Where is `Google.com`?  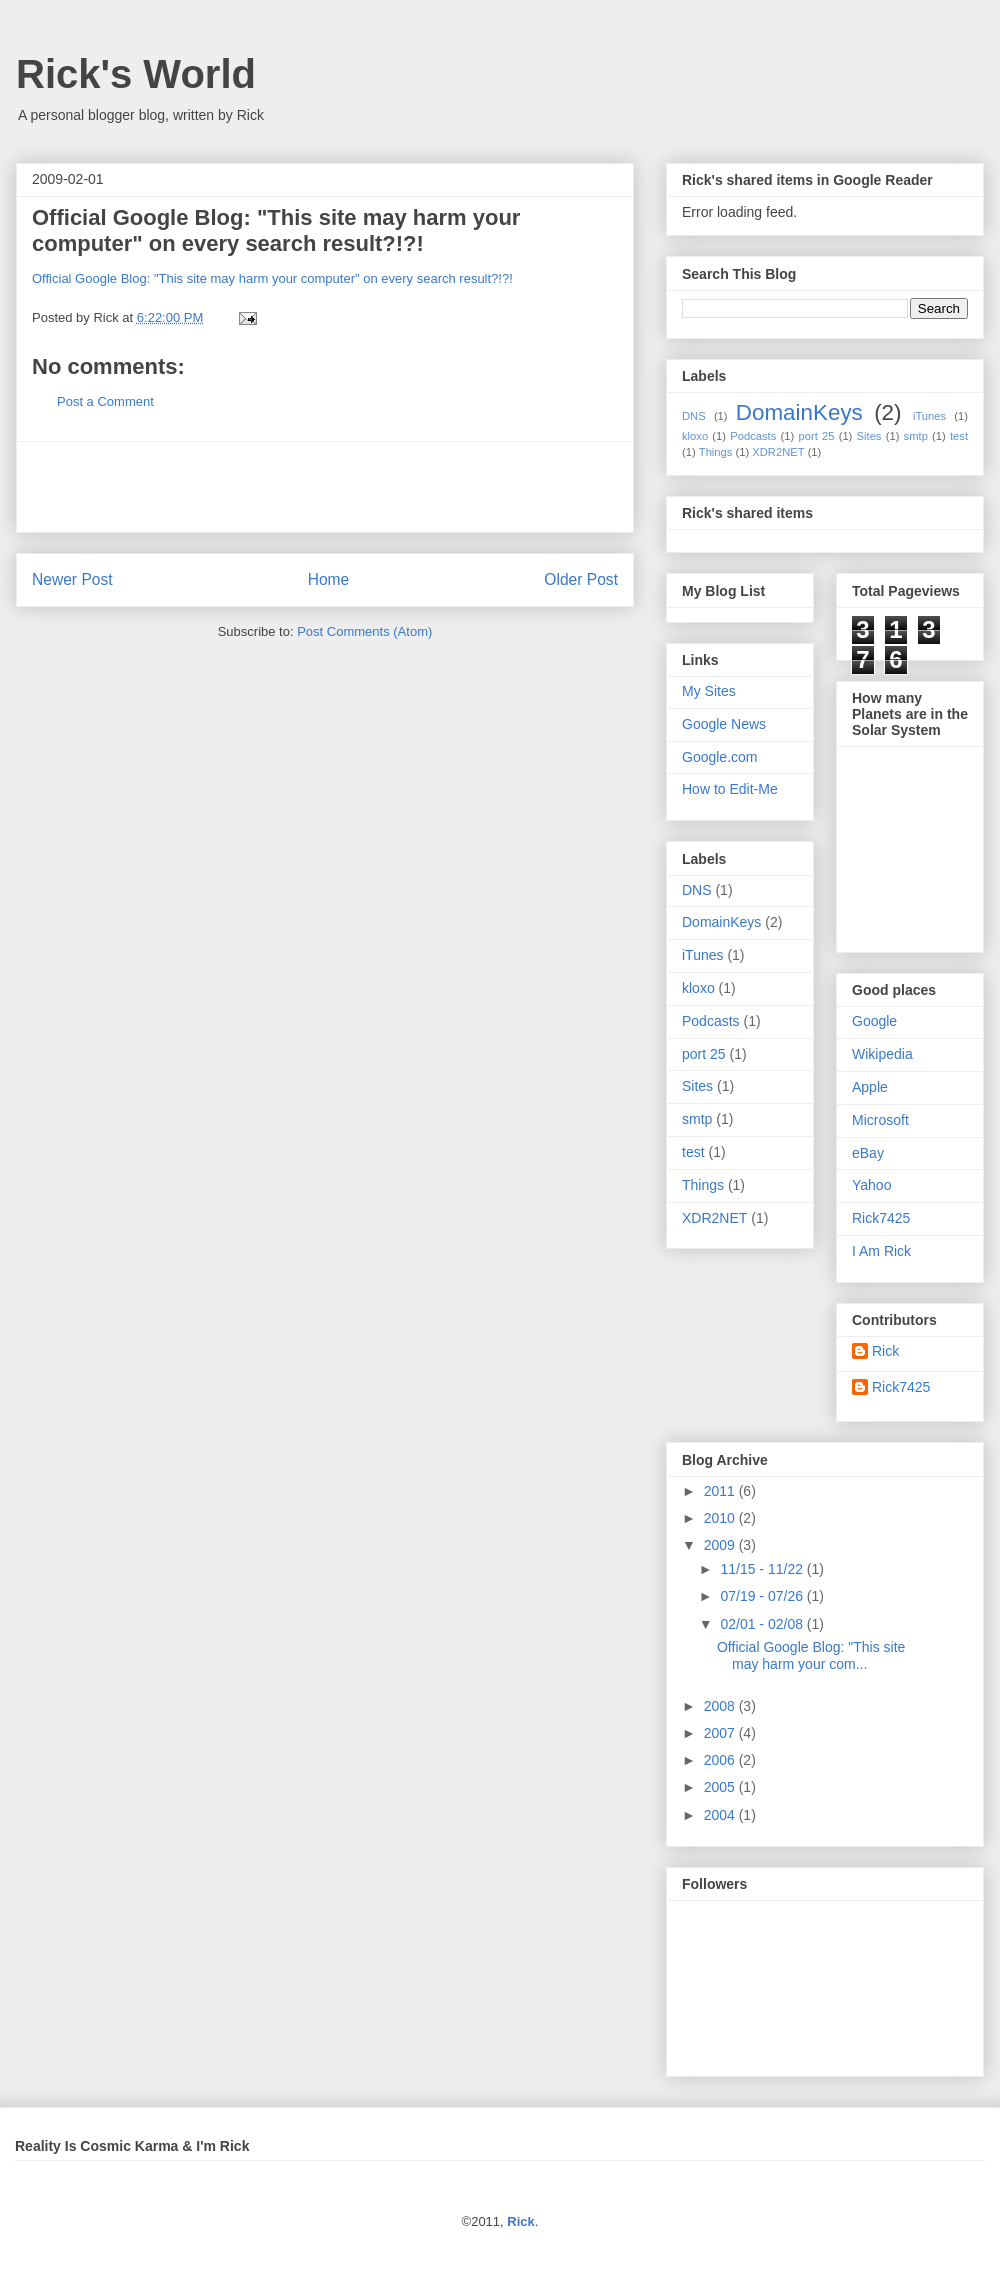
Google.com is located at coordinates (719, 757).